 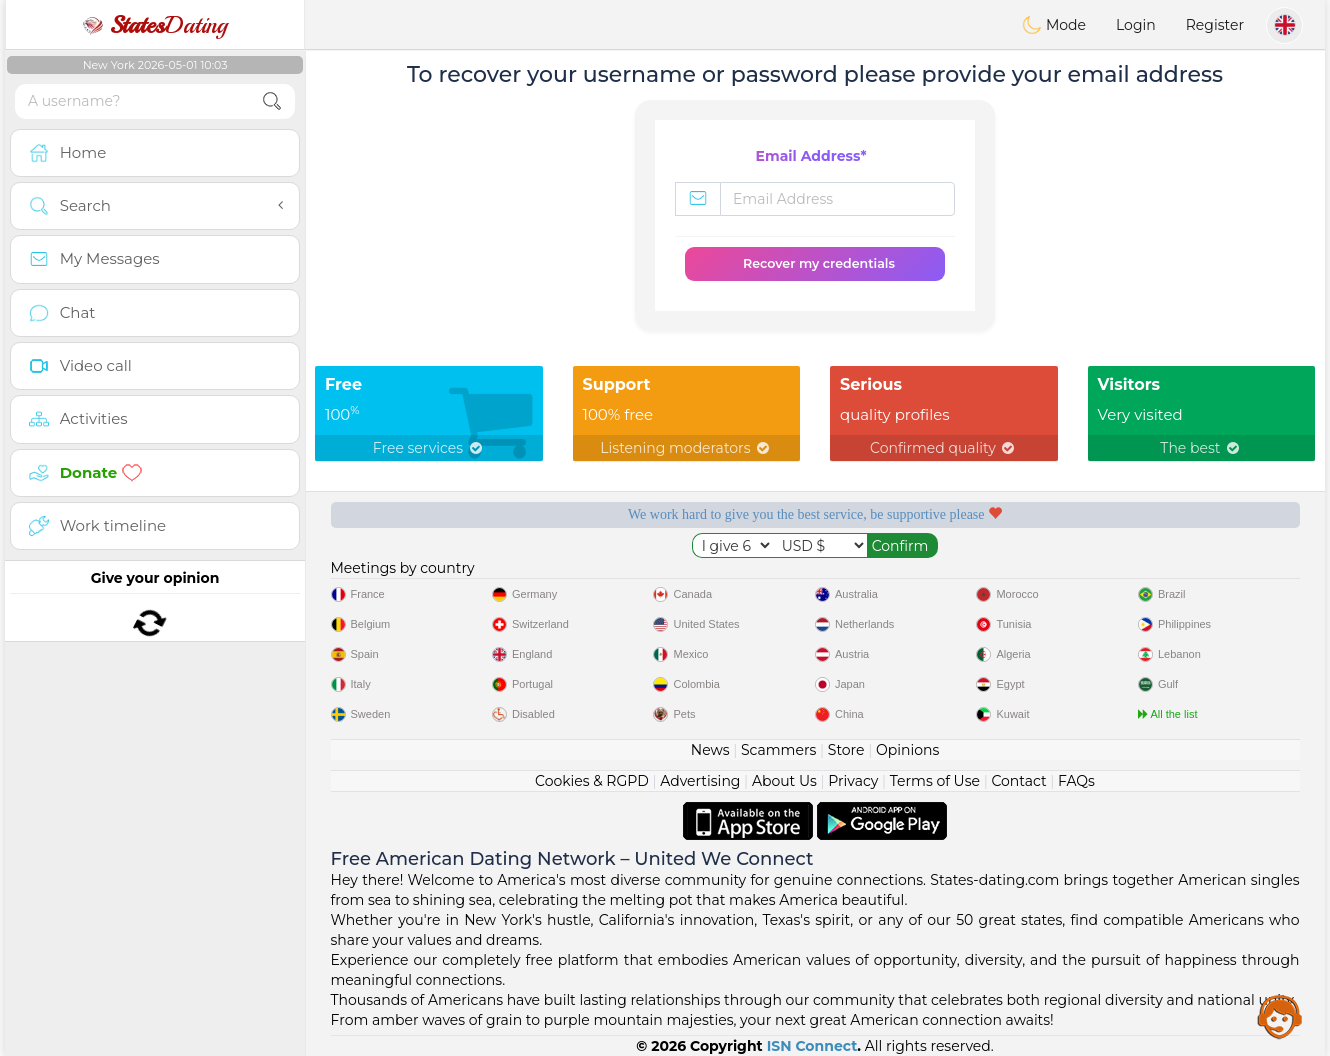 What do you see at coordinates (272, 101) in the screenshot?
I see `[search-btn]` at bounding box center [272, 101].